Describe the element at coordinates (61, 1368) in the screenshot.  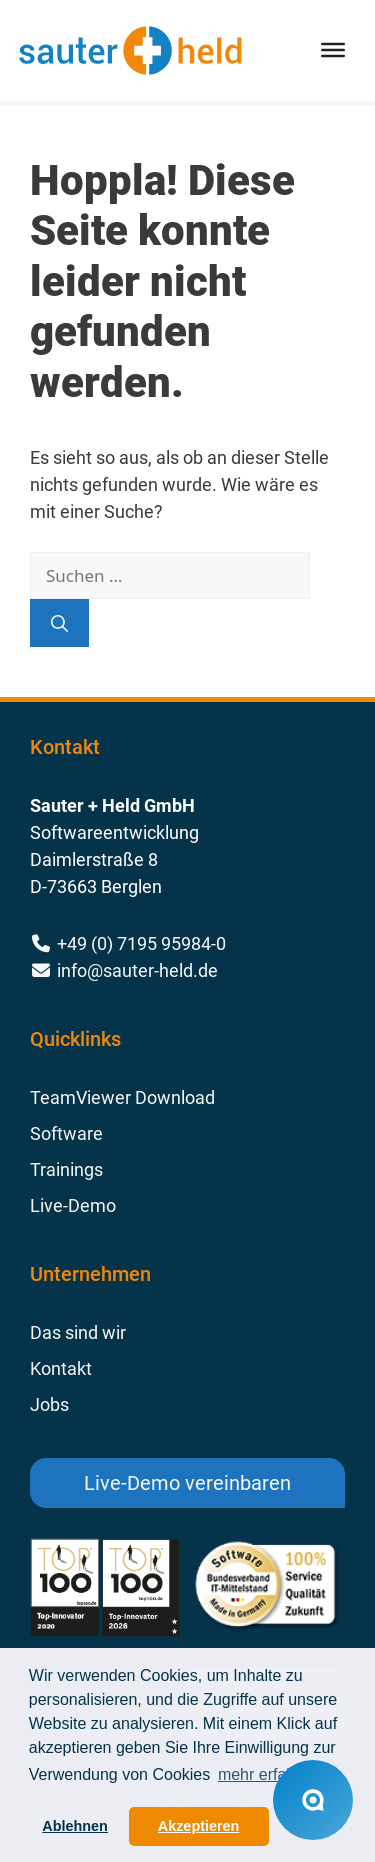
I see `Kontakt` at that location.